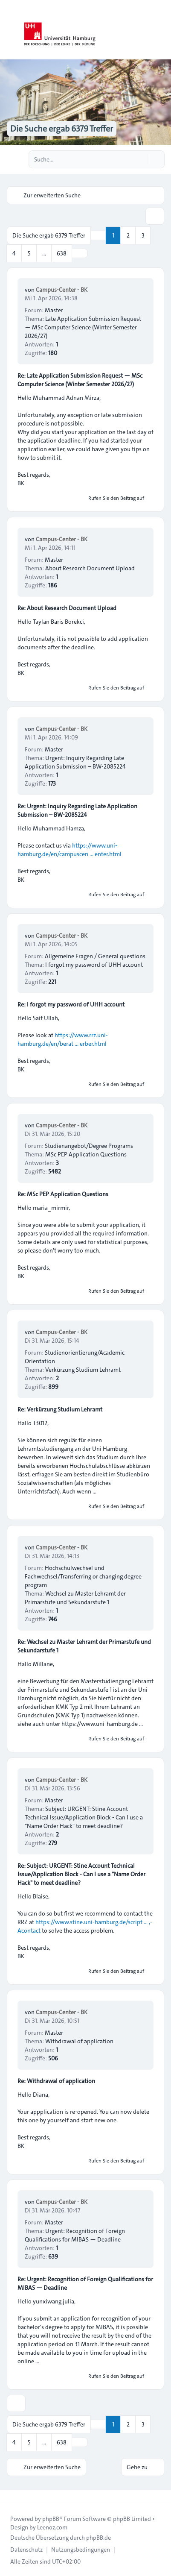  Describe the element at coordinates (10, 2497) in the screenshot. I see `[Toggle footer navigation]` at that location.